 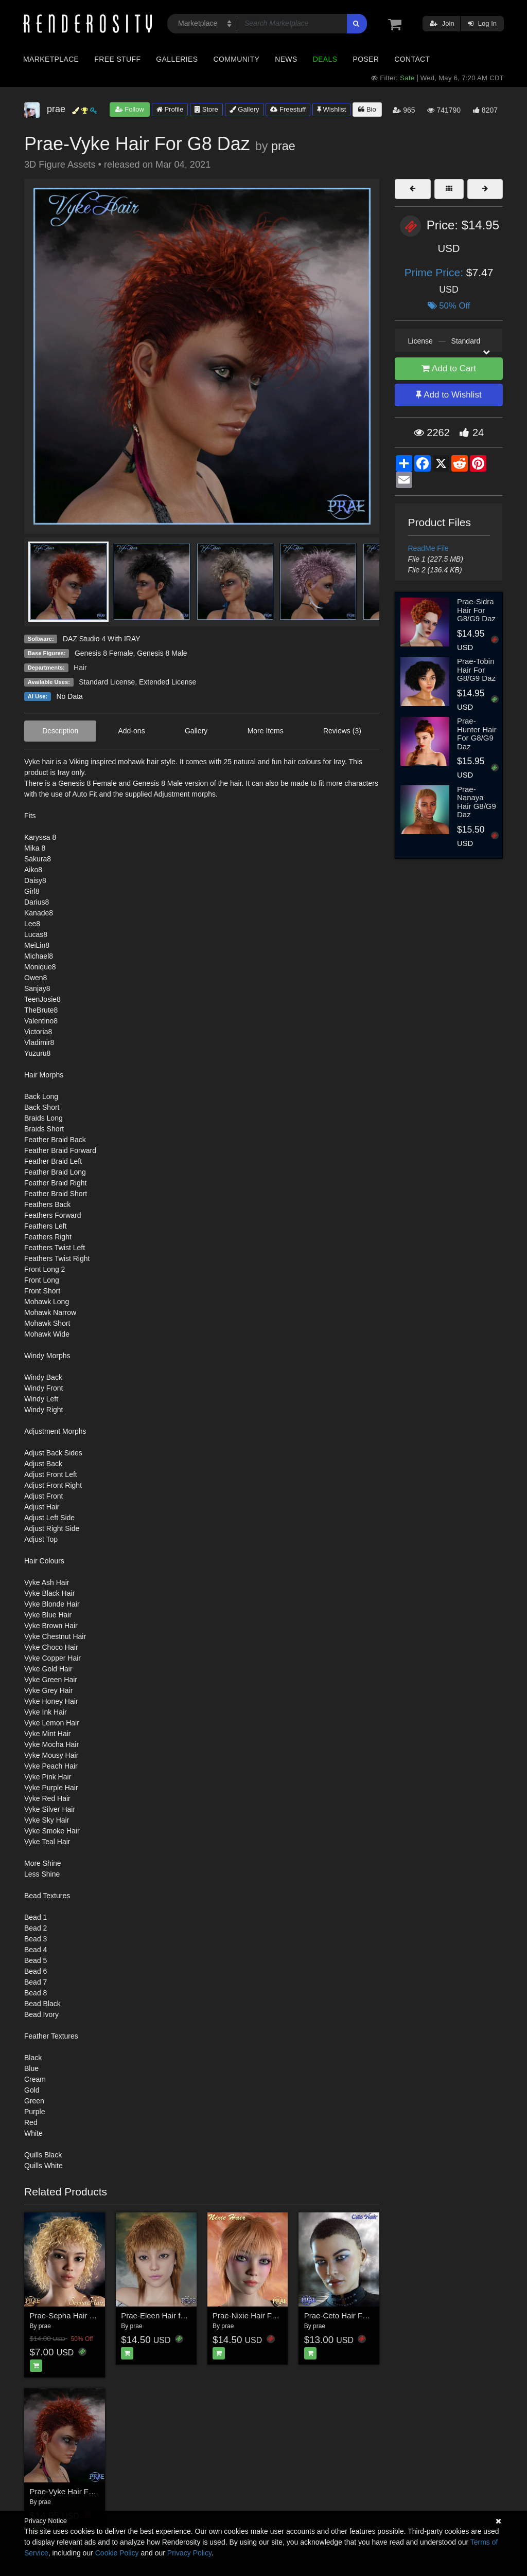 I want to click on Galleries, so click(x=177, y=59).